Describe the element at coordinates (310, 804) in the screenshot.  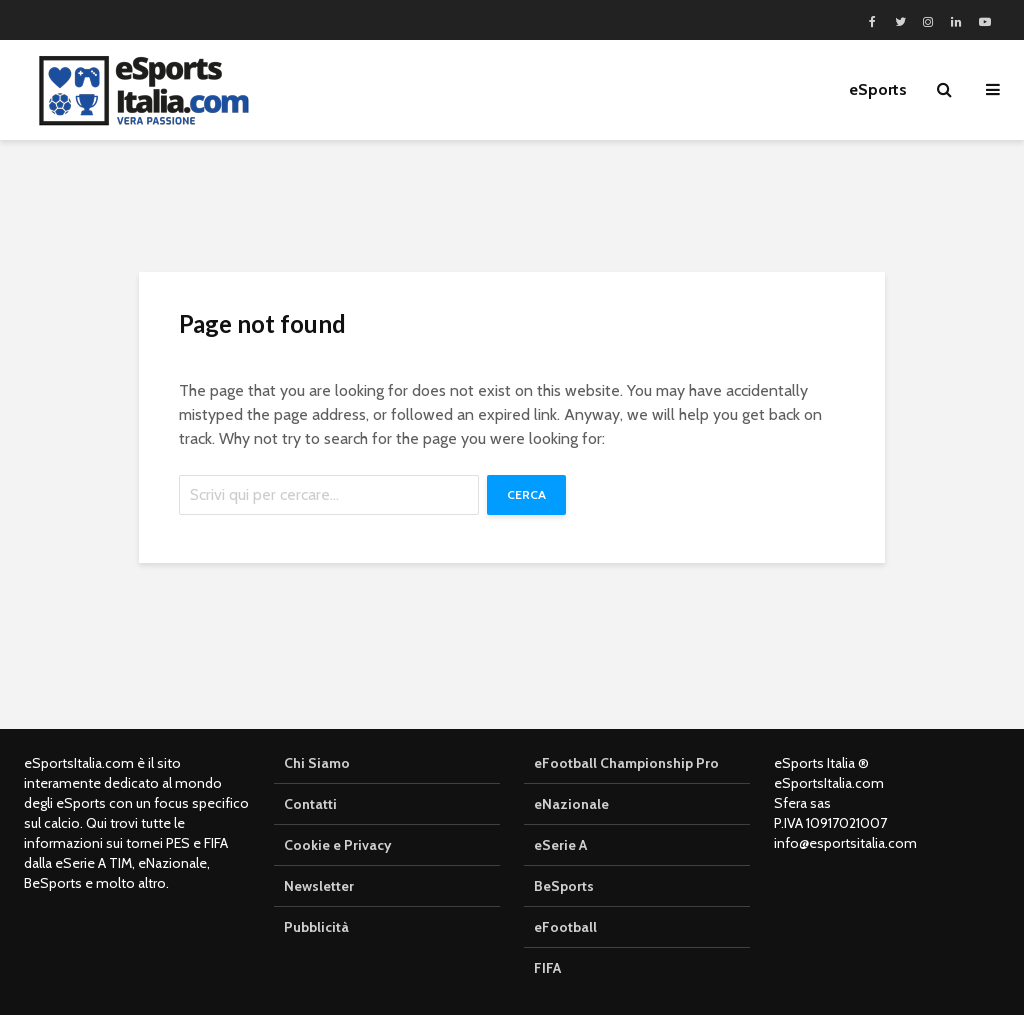
I see `Contatti` at that location.